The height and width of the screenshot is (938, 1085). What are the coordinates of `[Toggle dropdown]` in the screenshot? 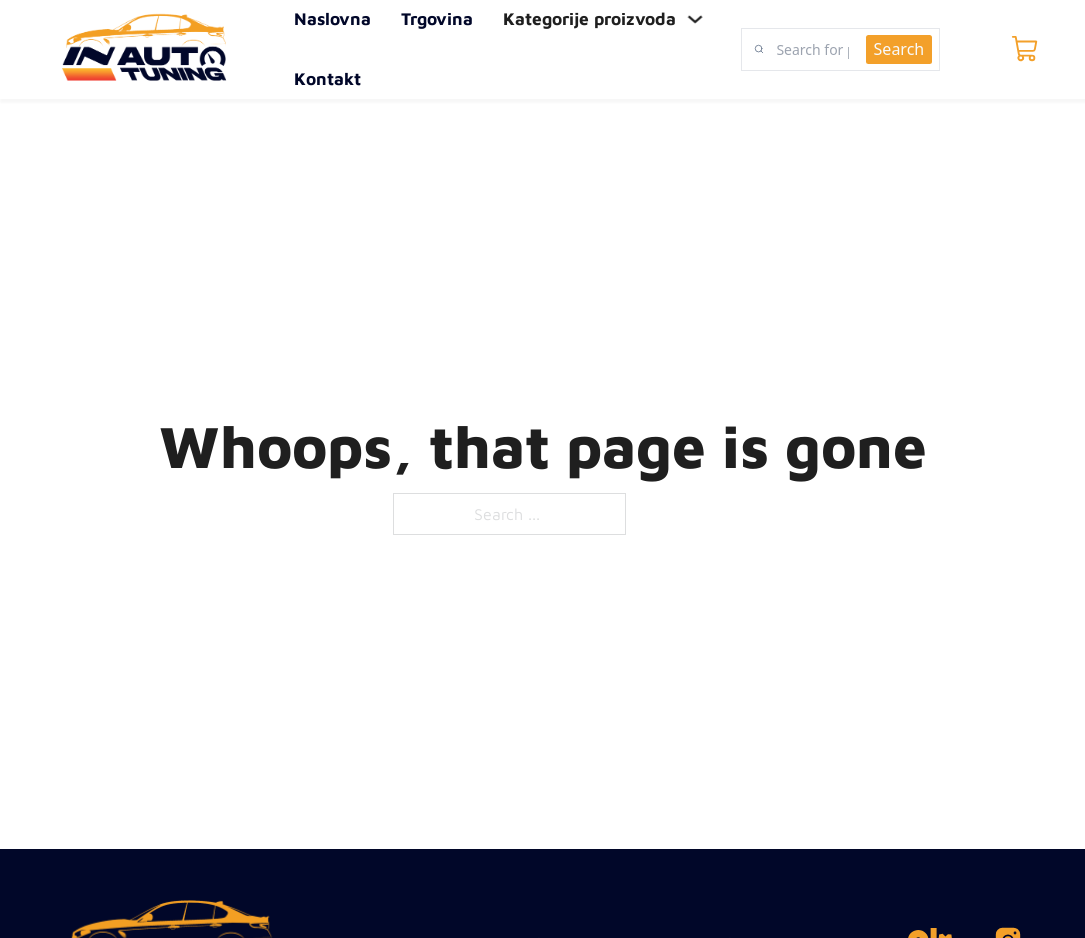 It's located at (694, 19).